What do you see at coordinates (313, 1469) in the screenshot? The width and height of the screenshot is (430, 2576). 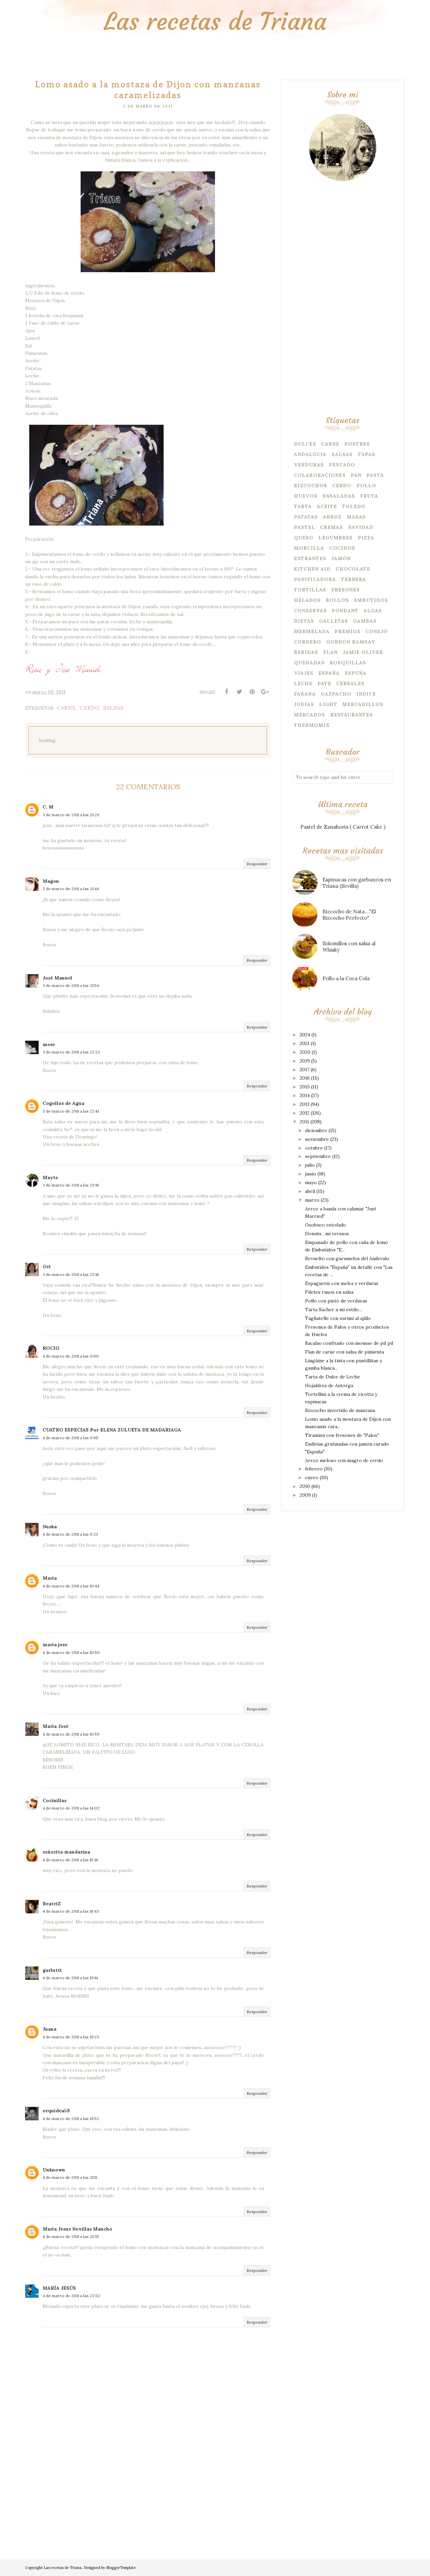 I see `febrero` at bounding box center [313, 1469].